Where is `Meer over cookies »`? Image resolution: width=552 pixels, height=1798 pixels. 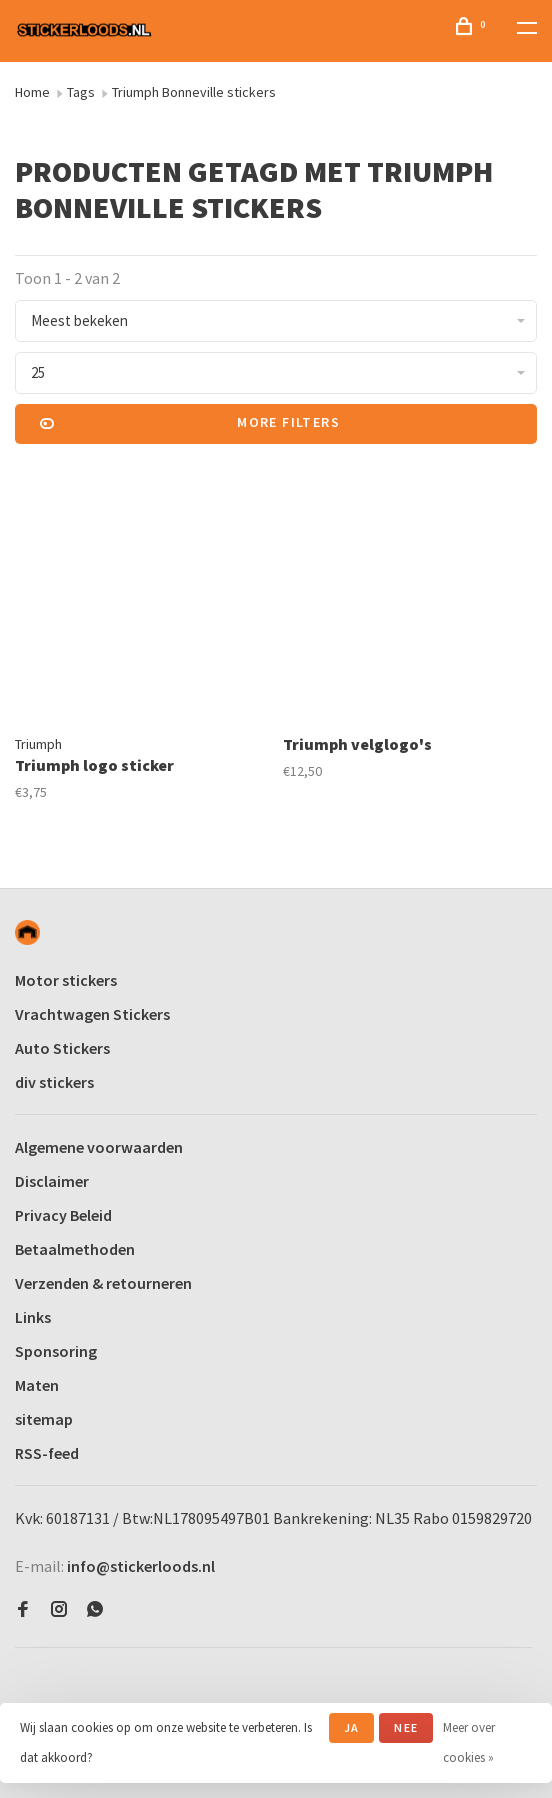
Meer over cookies » is located at coordinates (469, 1742).